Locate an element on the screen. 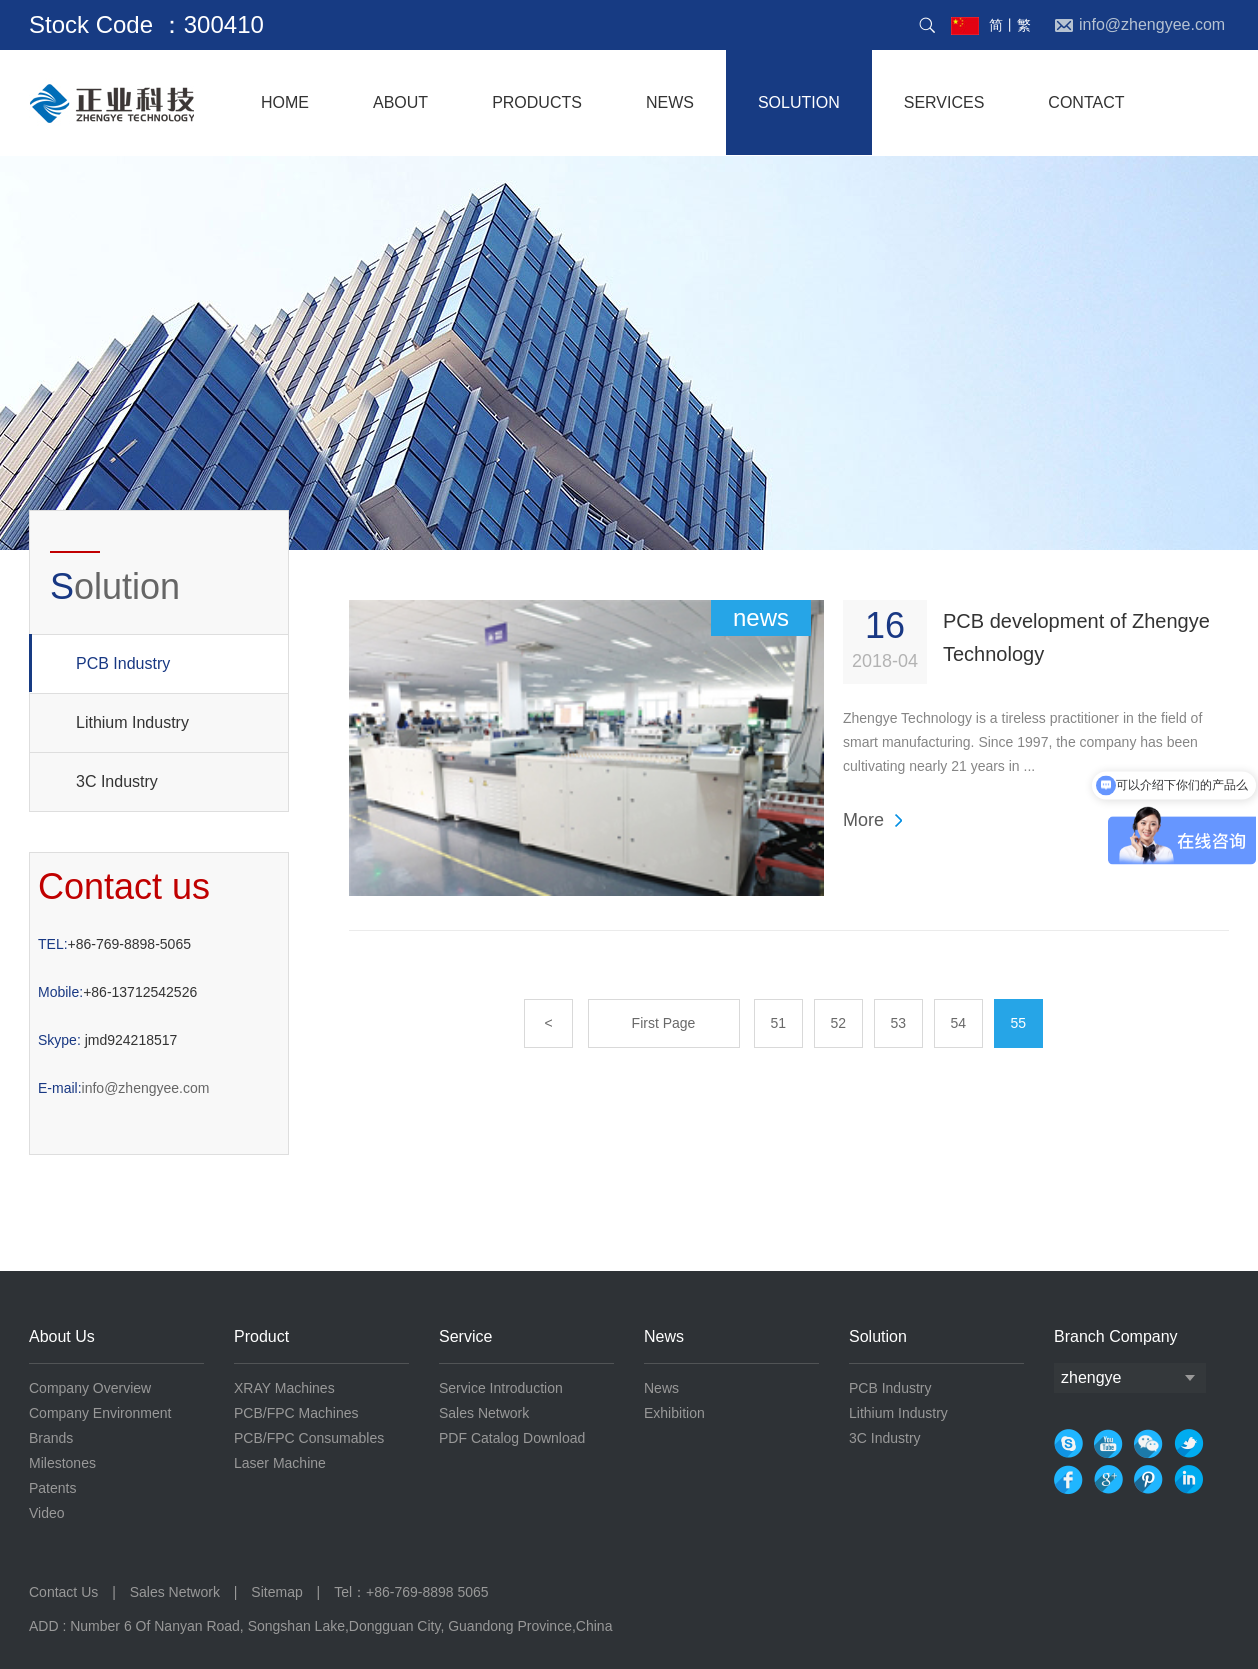 The height and width of the screenshot is (1669, 1258). PCB/FPC Machines is located at coordinates (296, 1413).